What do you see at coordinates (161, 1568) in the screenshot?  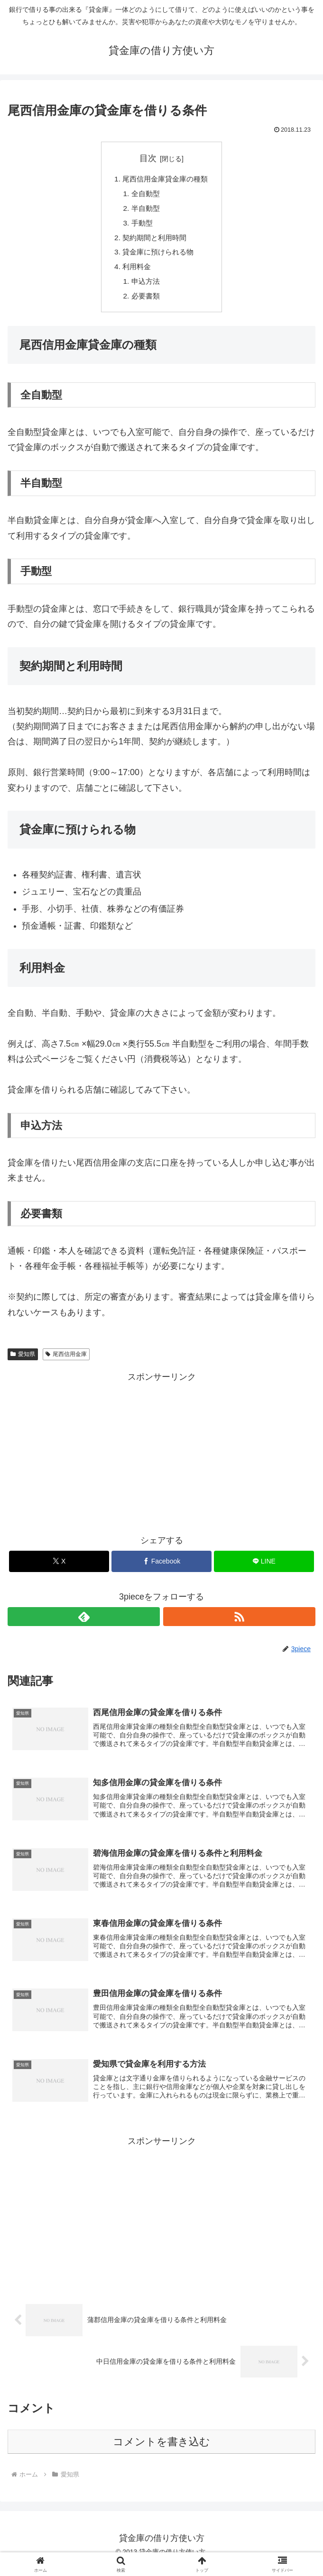 I see `[Facebookでシェア]` at bounding box center [161, 1568].